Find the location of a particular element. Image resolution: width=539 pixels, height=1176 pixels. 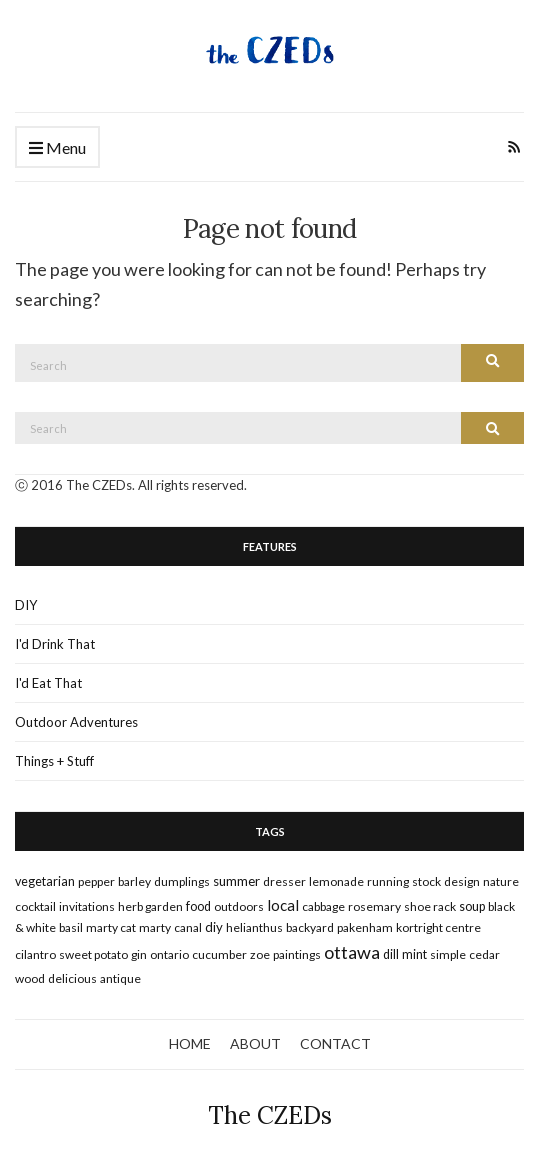

I'd Eat That is located at coordinates (48, 683).